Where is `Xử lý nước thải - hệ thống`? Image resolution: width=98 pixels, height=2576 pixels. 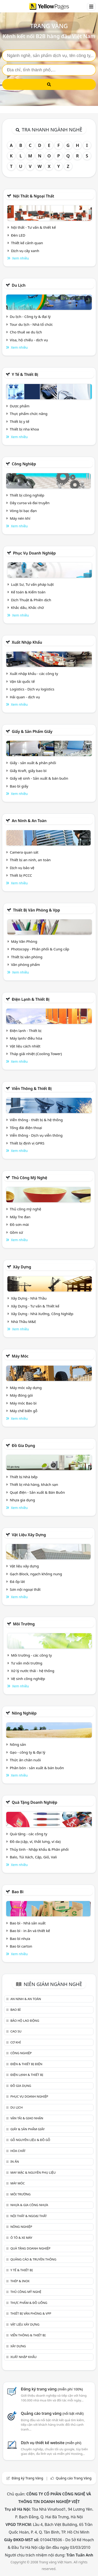 Xử lý nước thải - hệ thống is located at coordinates (32, 1670).